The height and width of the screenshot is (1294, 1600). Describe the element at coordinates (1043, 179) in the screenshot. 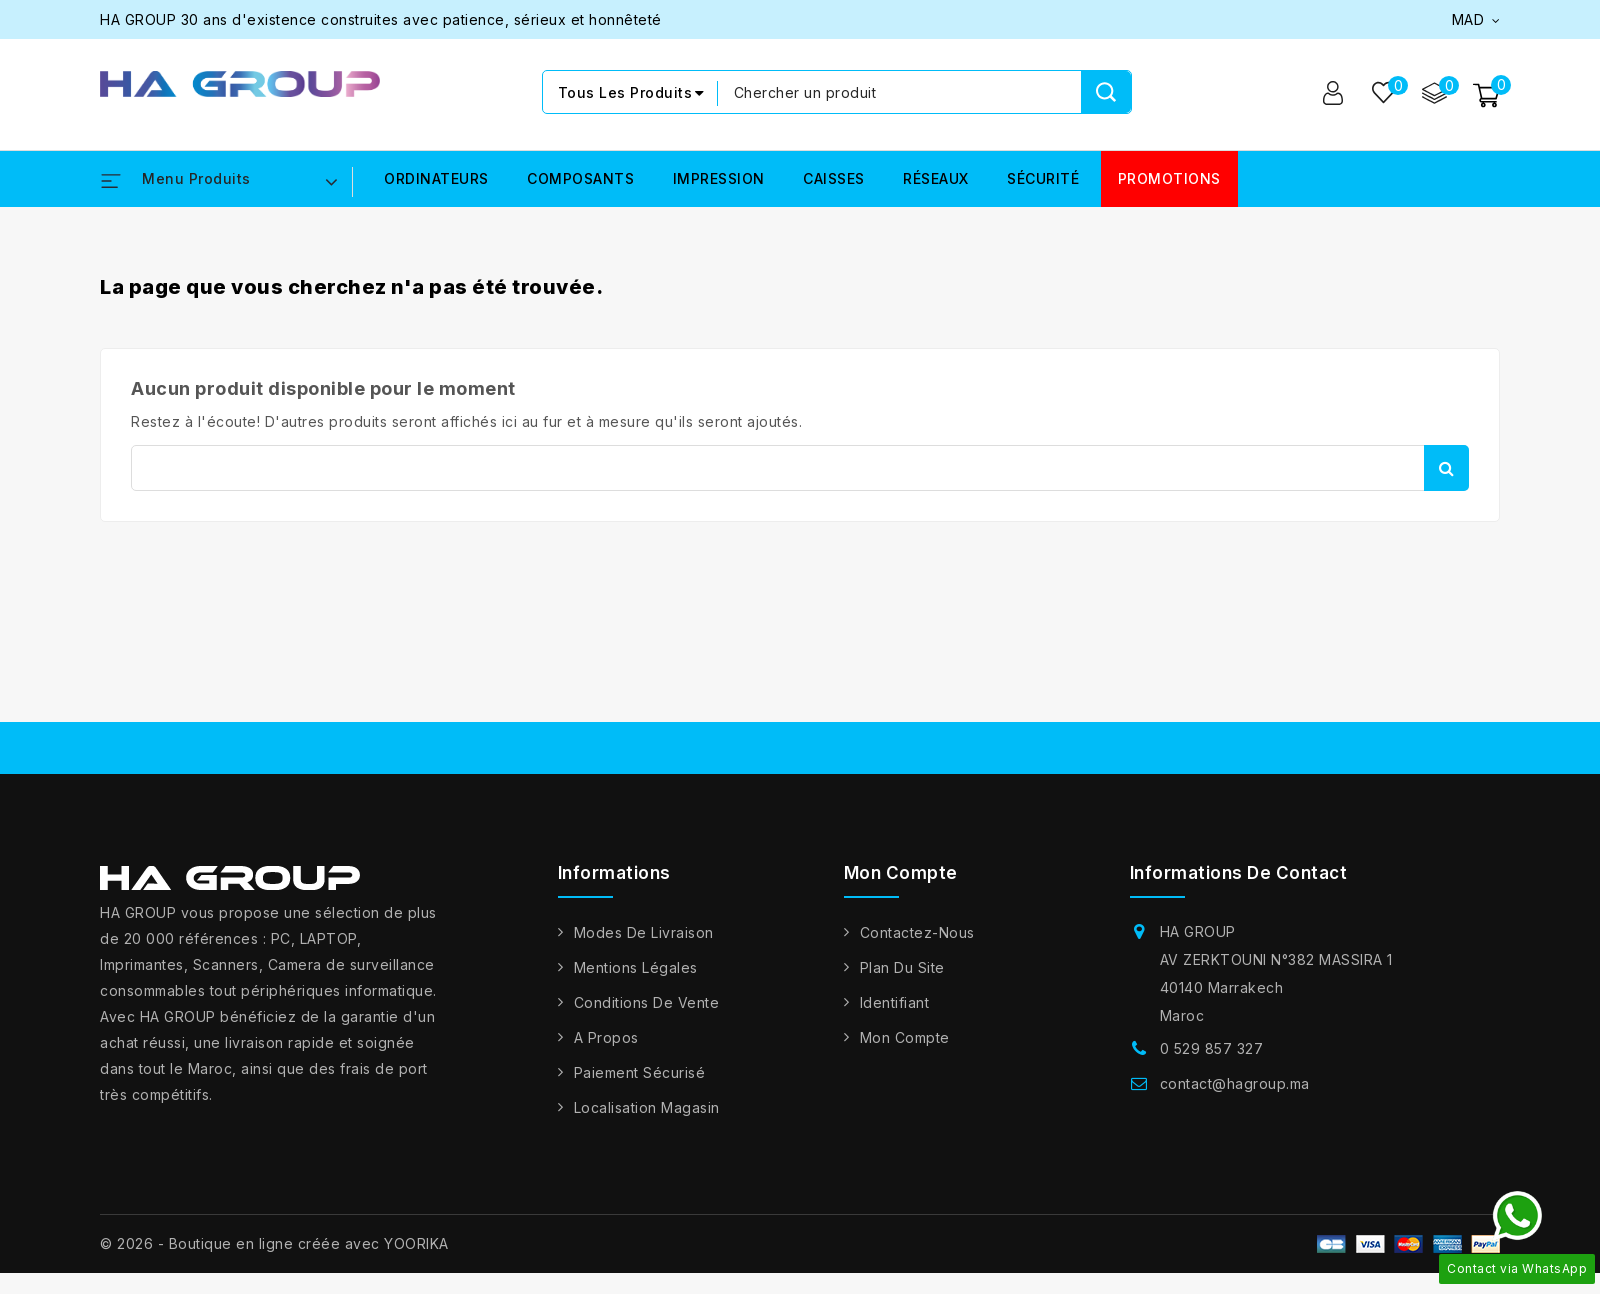

I see `SÉCURITÉ` at that location.